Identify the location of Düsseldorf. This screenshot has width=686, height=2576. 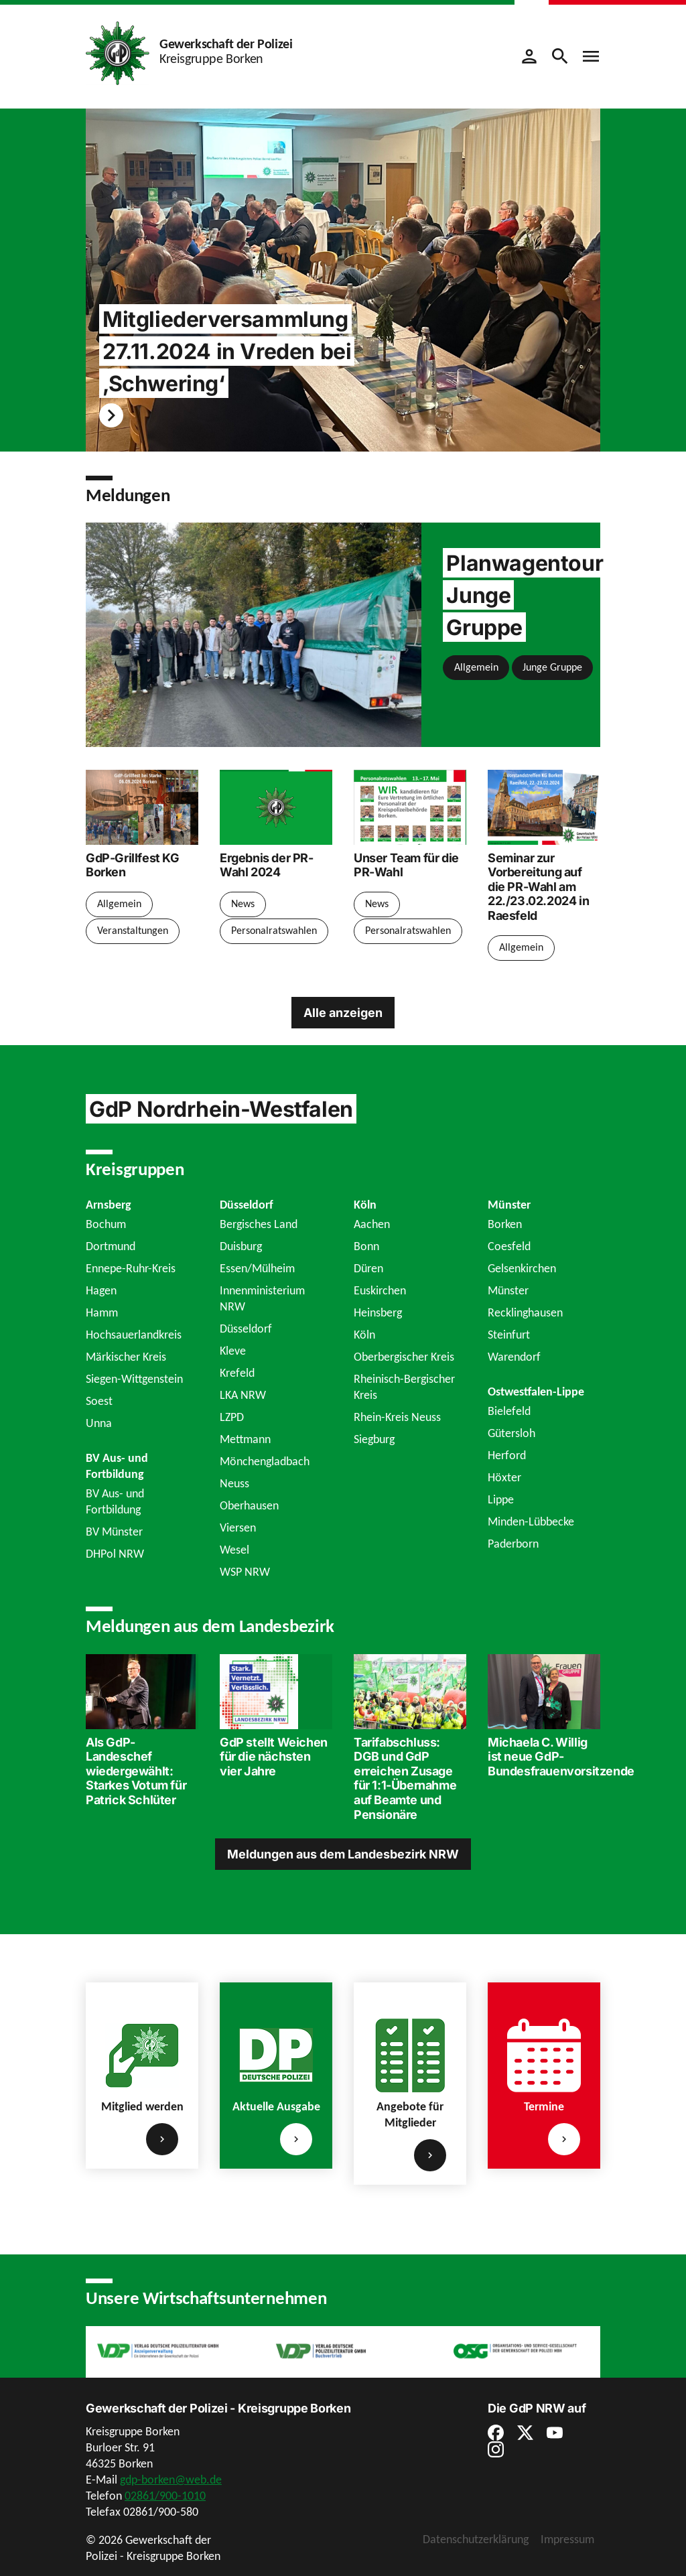
(246, 1328).